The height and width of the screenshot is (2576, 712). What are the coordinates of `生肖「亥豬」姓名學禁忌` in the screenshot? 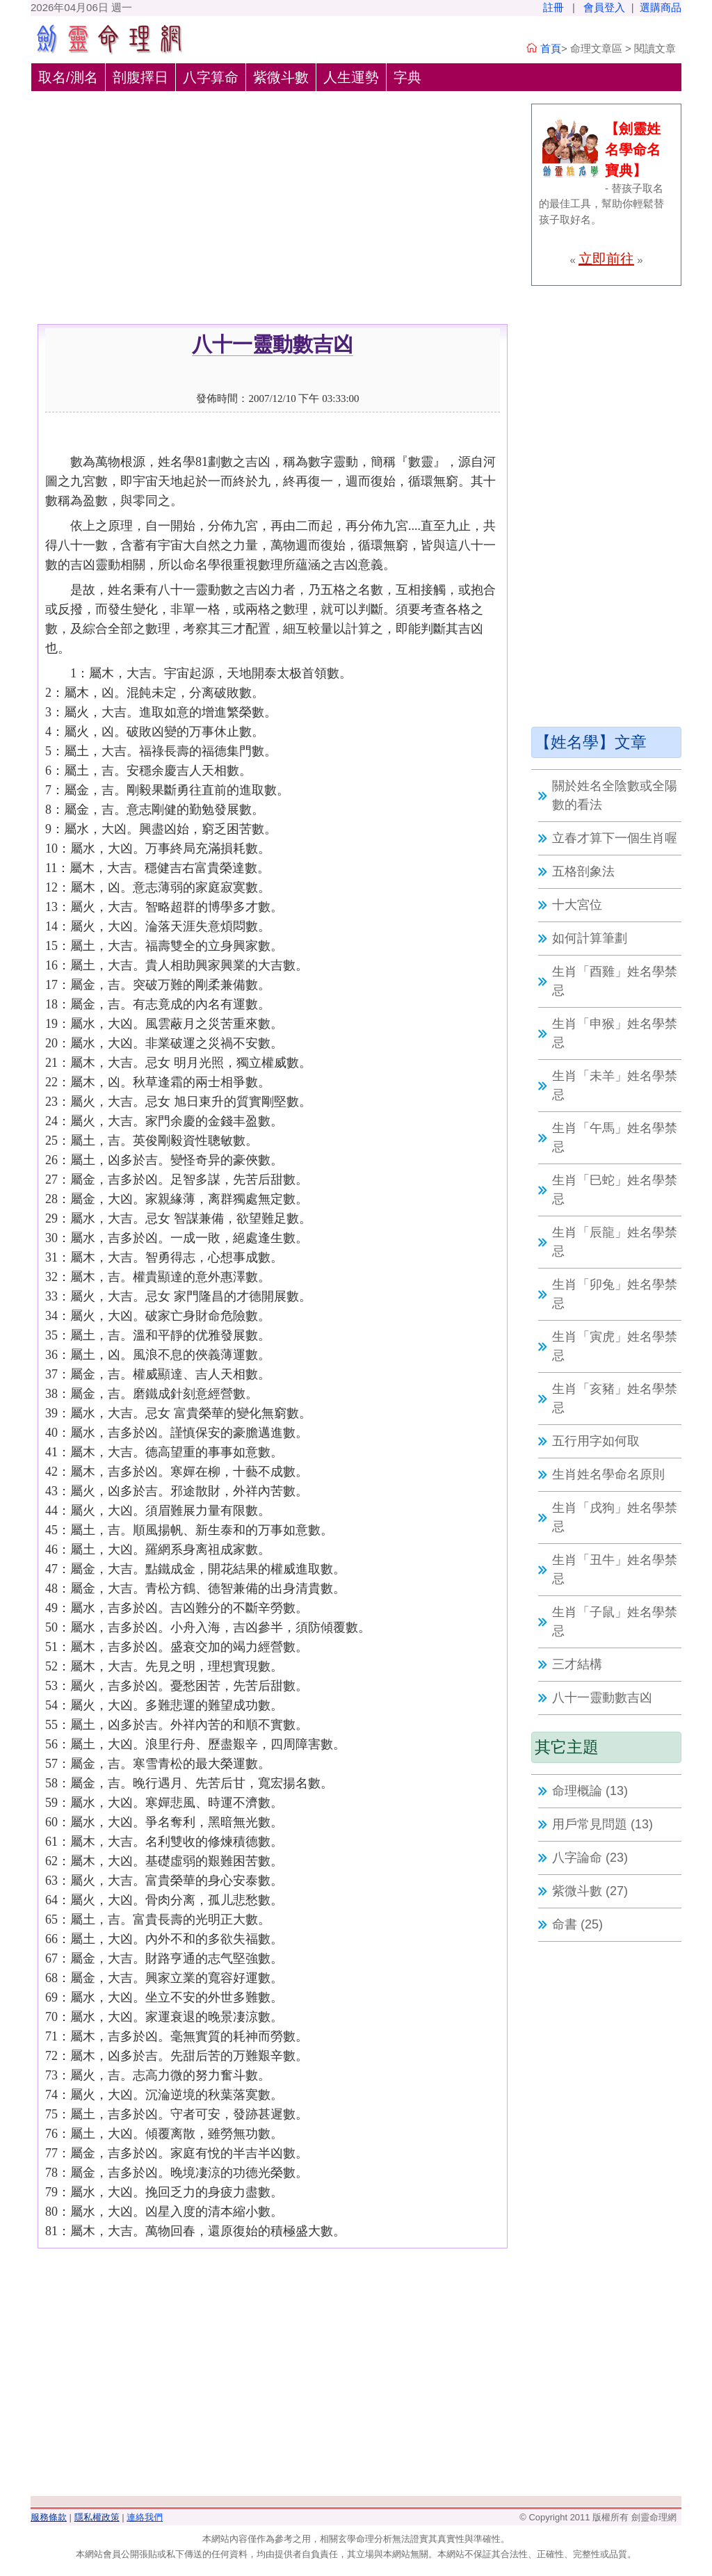 It's located at (614, 1398).